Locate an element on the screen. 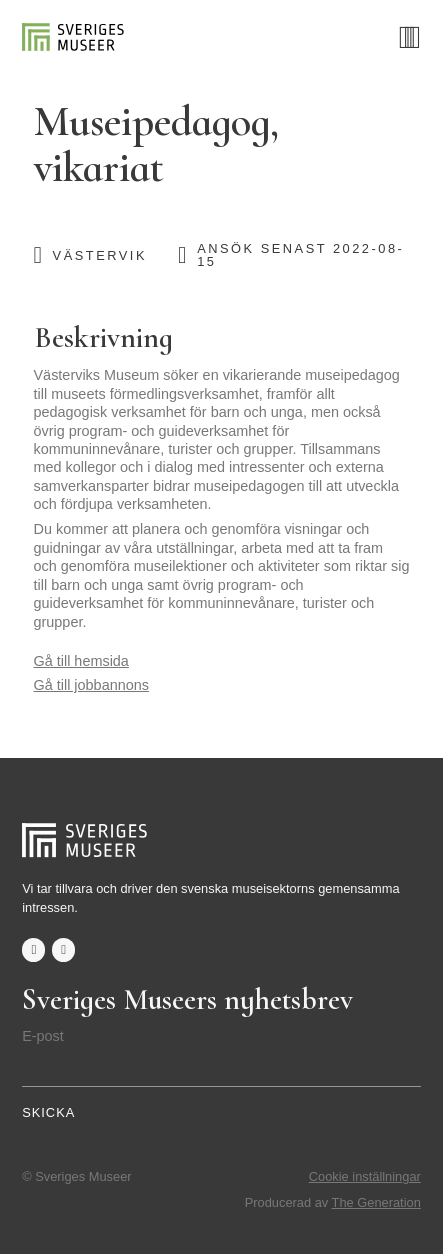 Image resolution: width=443 pixels, height=1254 pixels. The Generation is located at coordinates (376, 1202).